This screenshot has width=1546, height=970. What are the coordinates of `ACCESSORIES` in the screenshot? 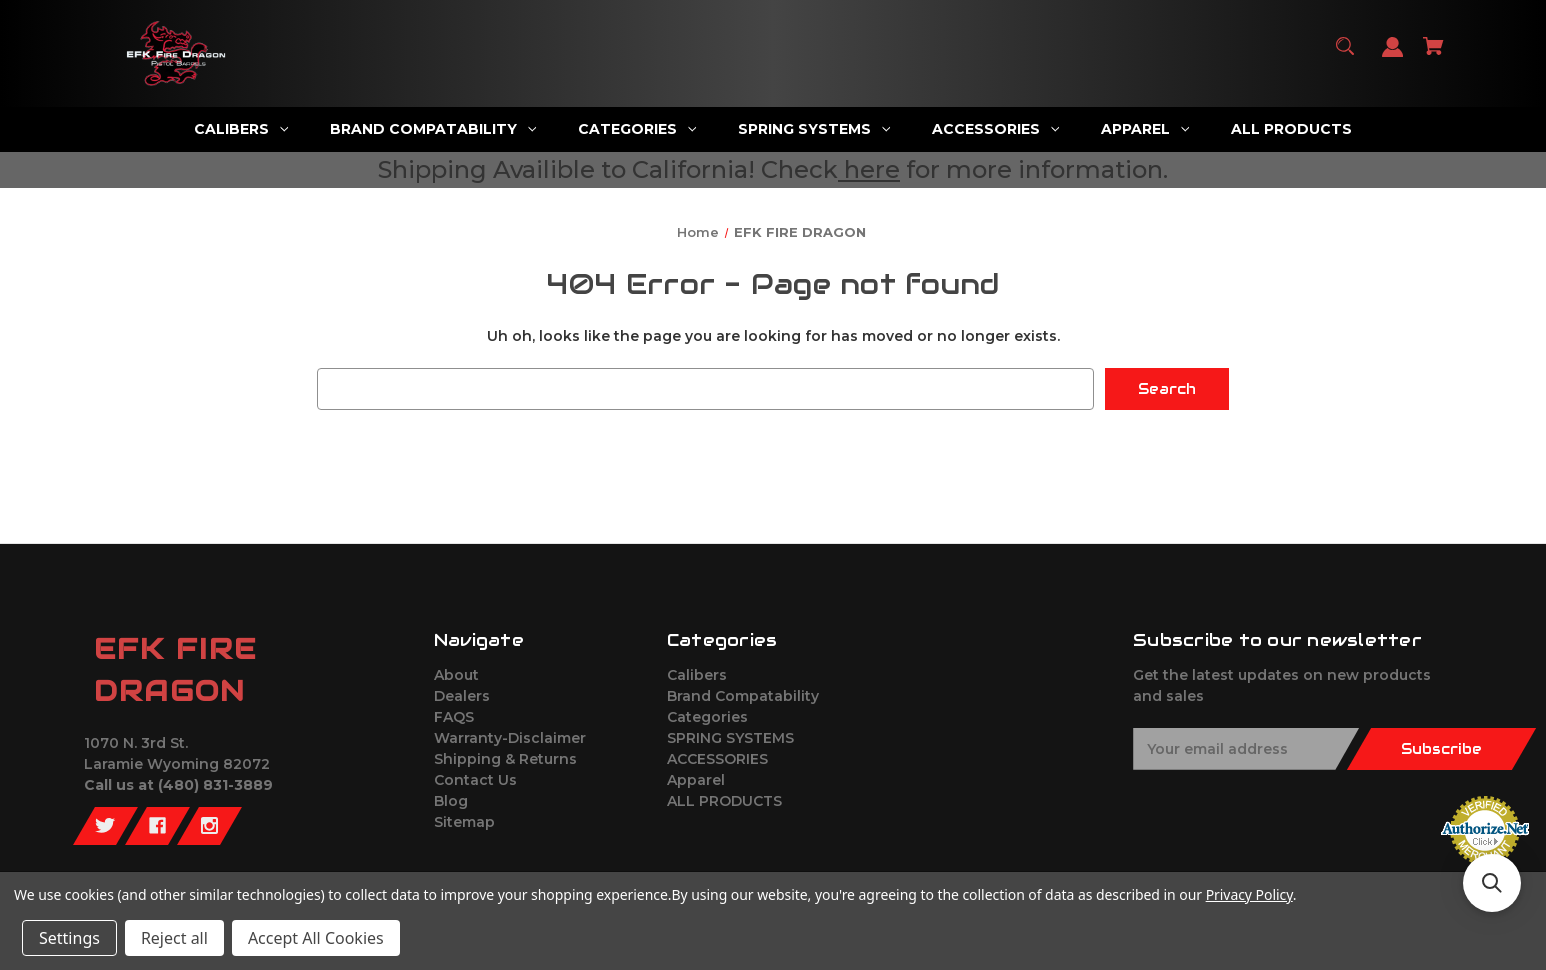 It's located at (717, 759).